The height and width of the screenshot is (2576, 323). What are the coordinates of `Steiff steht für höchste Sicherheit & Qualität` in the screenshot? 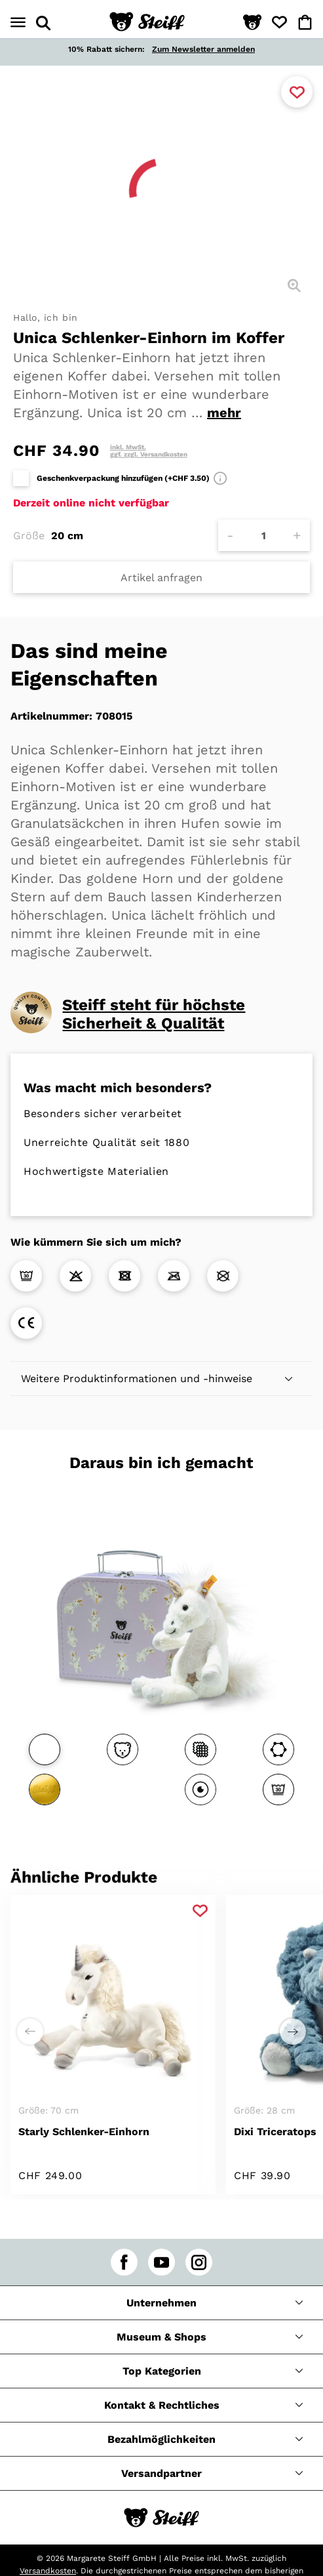 It's located at (153, 1014).